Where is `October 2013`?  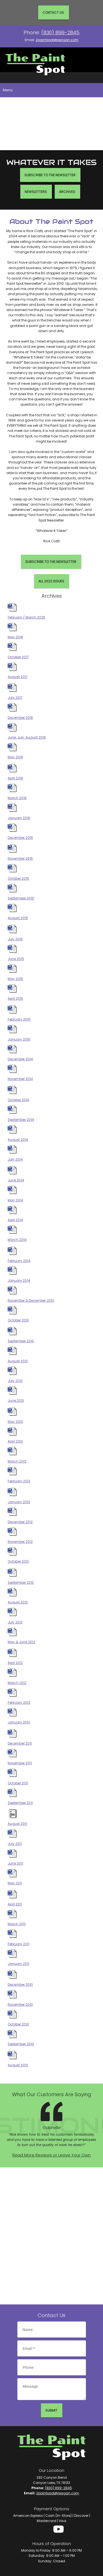 October 2013 is located at coordinates (18, 1320).